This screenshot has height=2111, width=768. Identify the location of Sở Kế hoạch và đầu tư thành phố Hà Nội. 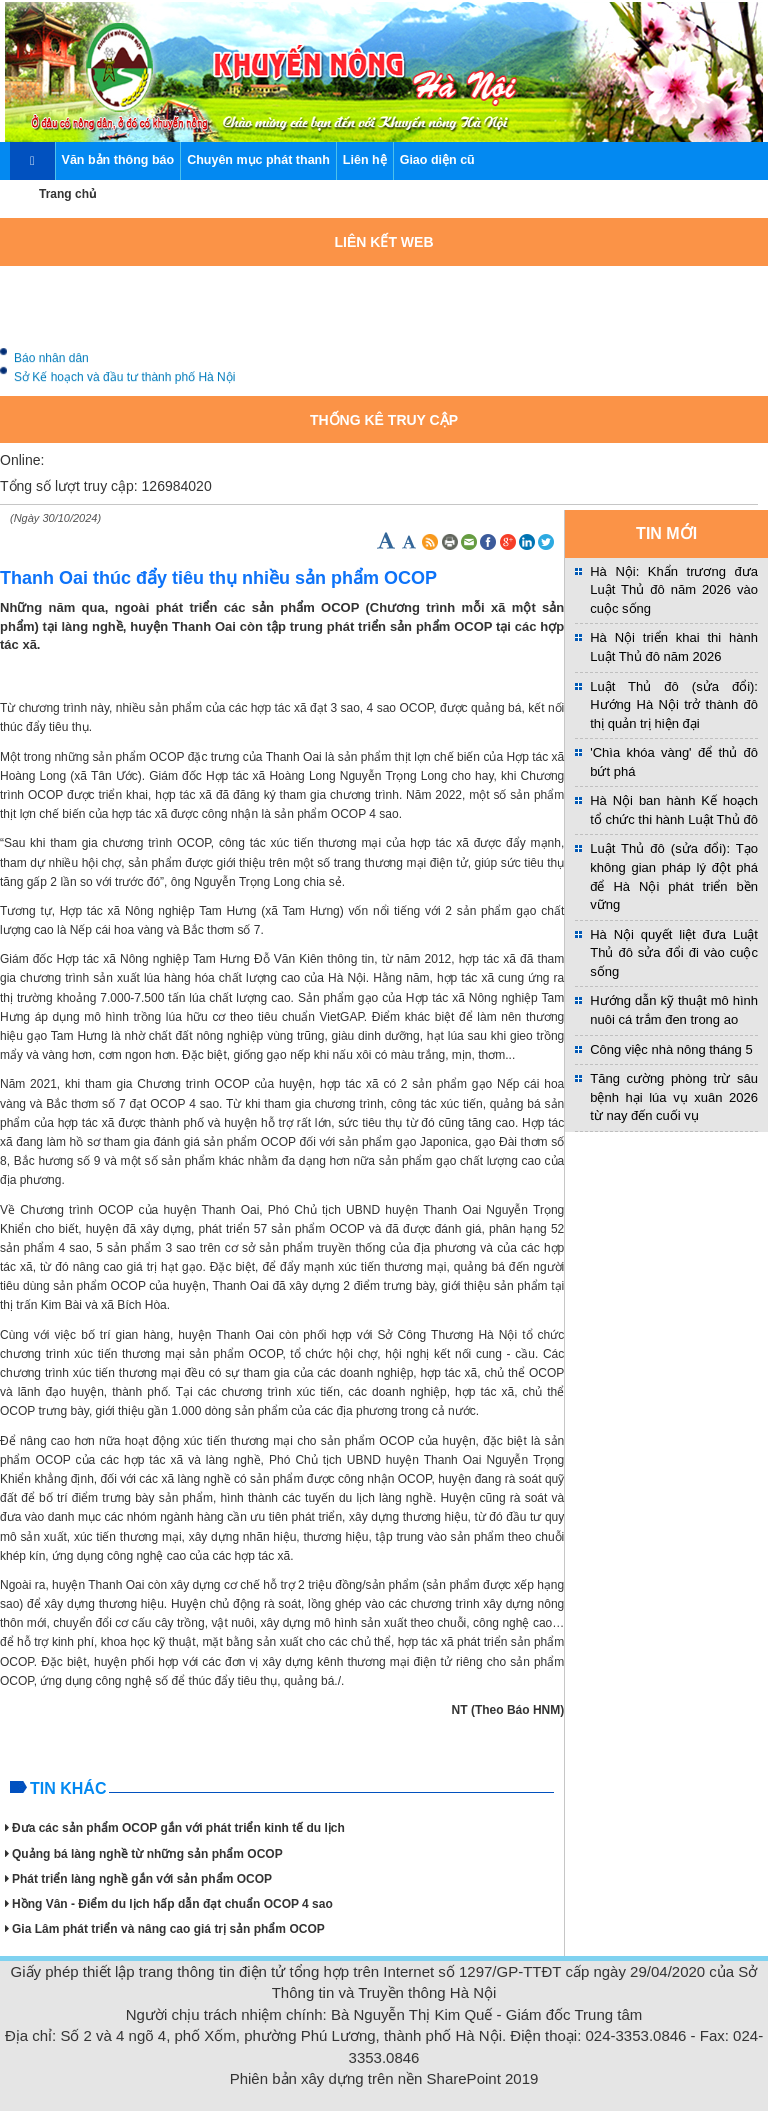
(124, 382).